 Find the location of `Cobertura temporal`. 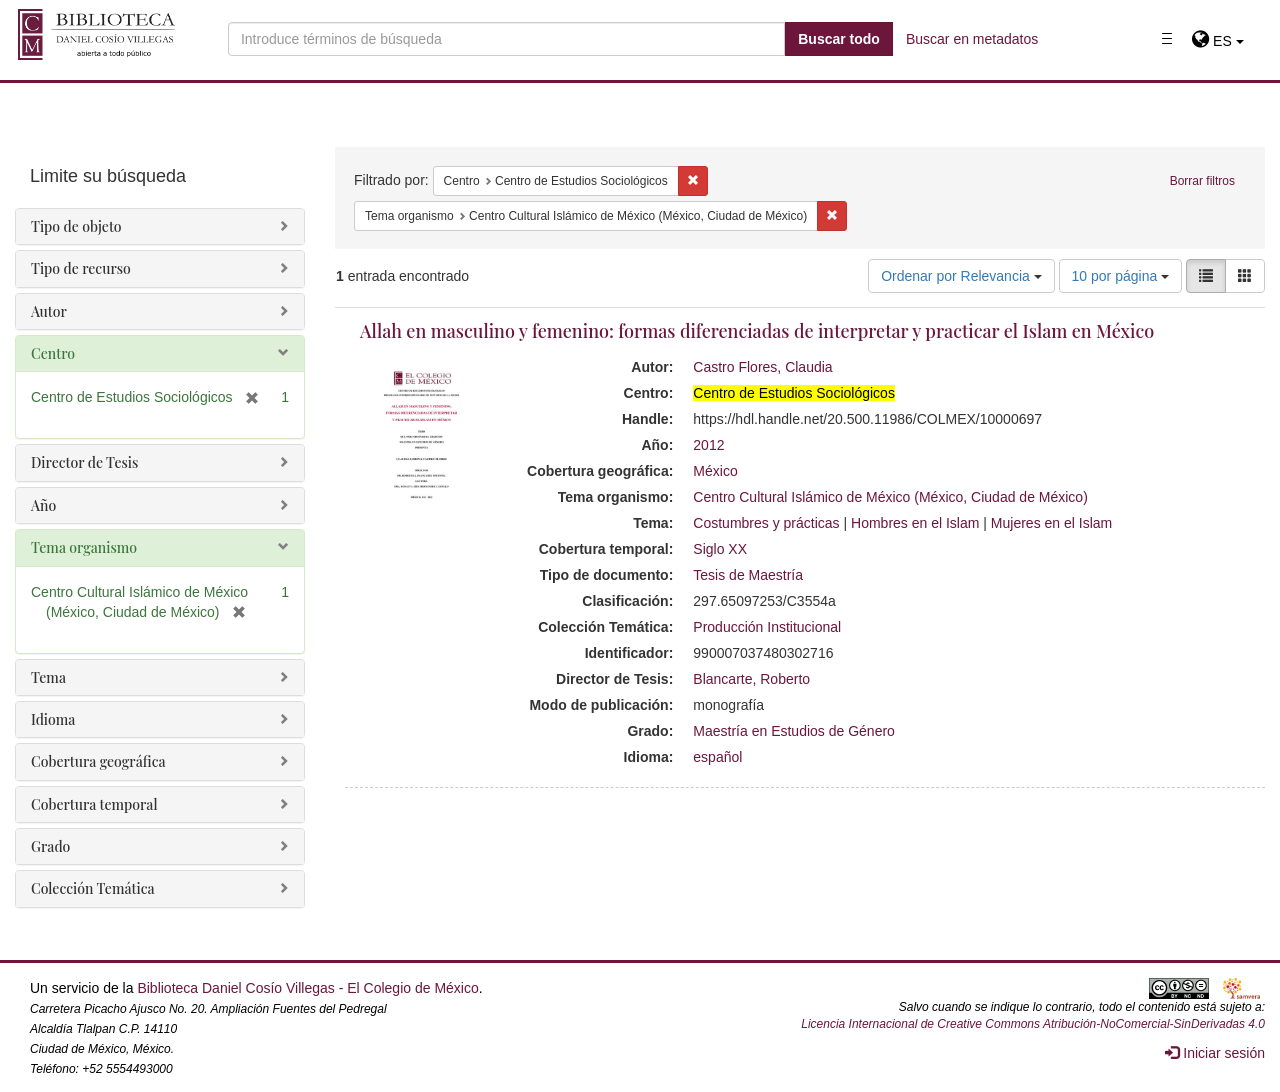

Cobertura temporal is located at coordinates (94, 804).